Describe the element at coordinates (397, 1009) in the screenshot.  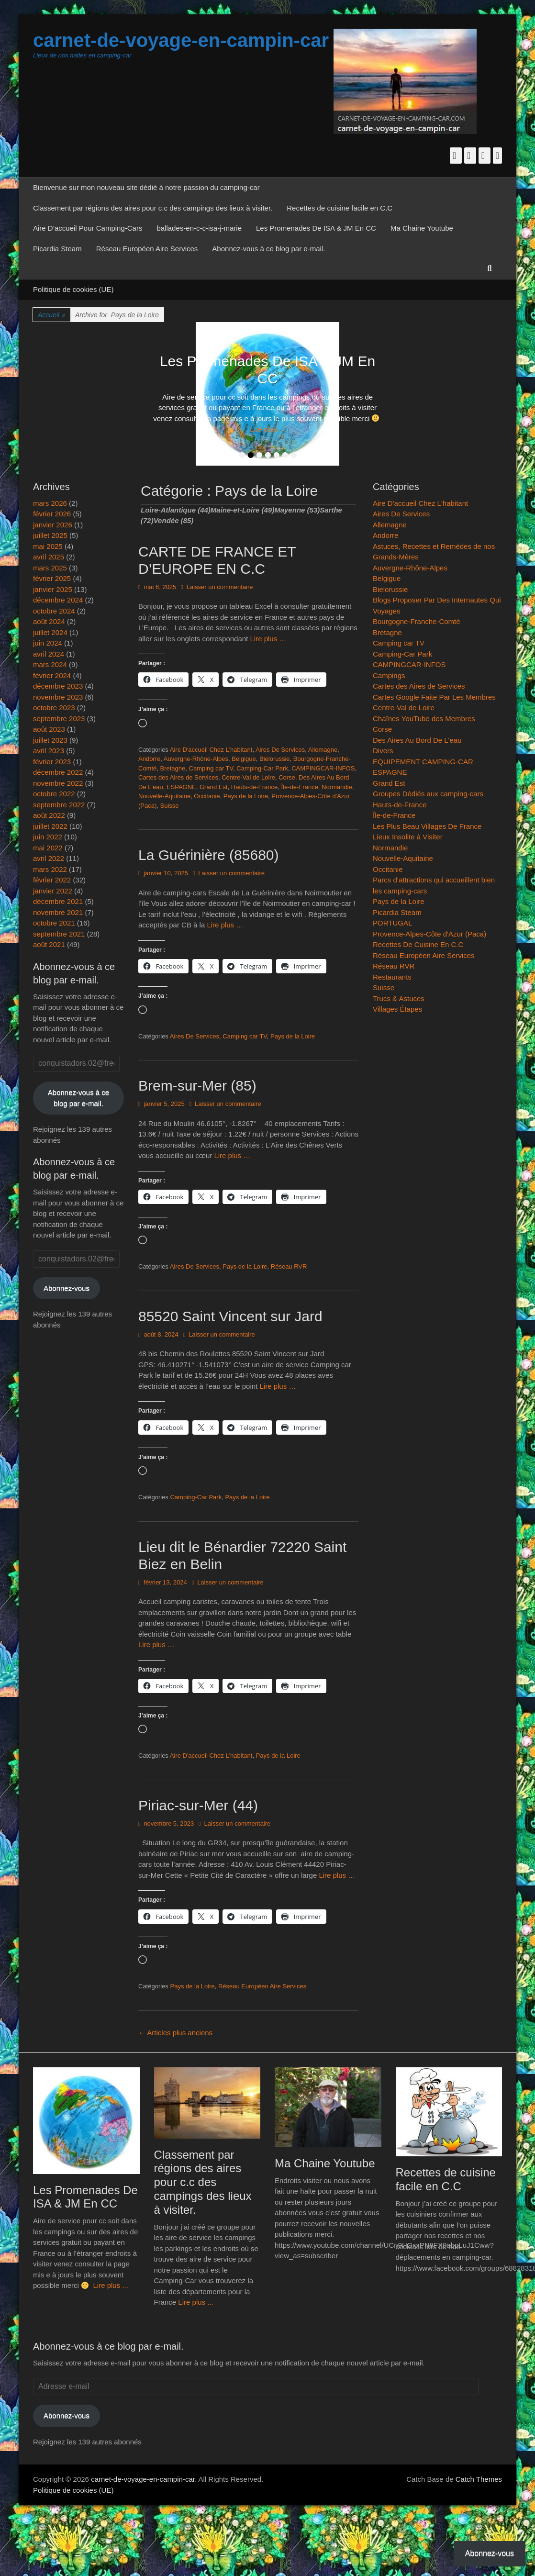
I see `Villages Étapes` at that location.